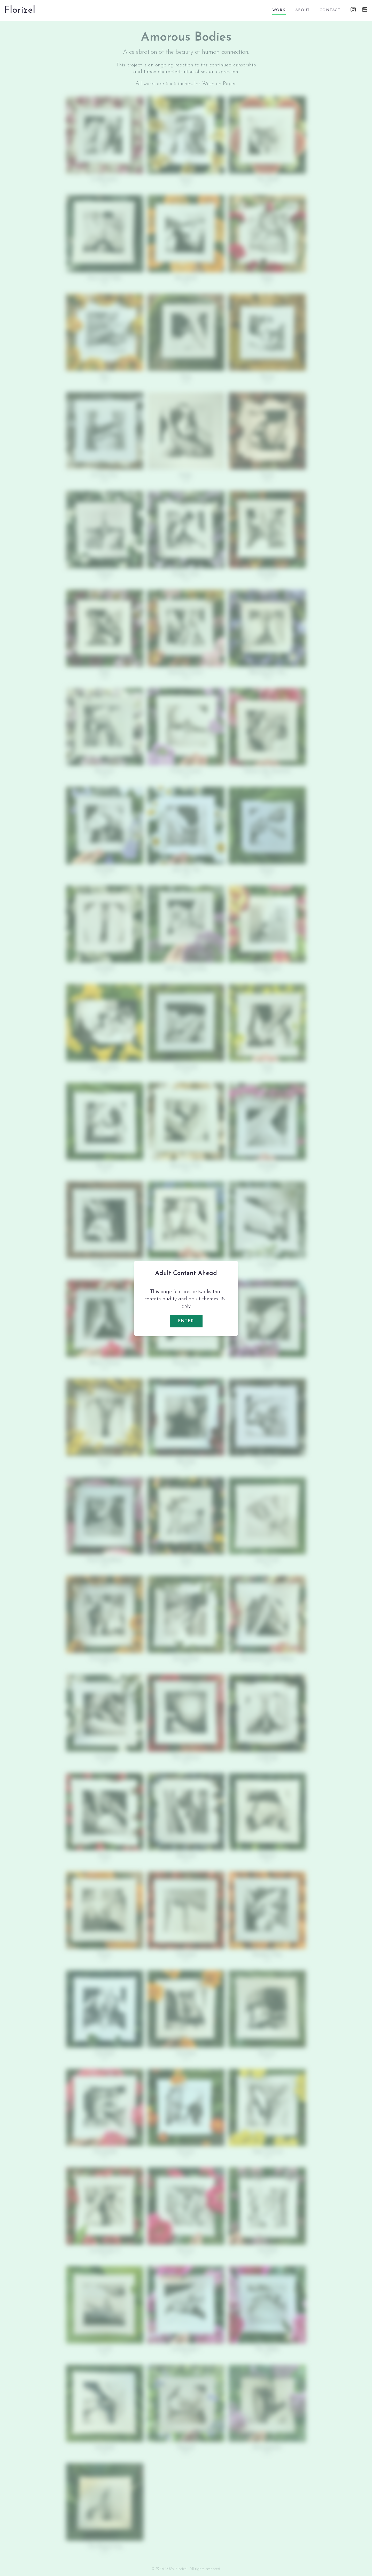 The height and width of the screenshot is (2576, 372). What do you see at coordinates (279, 10) in the screenshot?
I see `work` at bounding box center [279, 10].